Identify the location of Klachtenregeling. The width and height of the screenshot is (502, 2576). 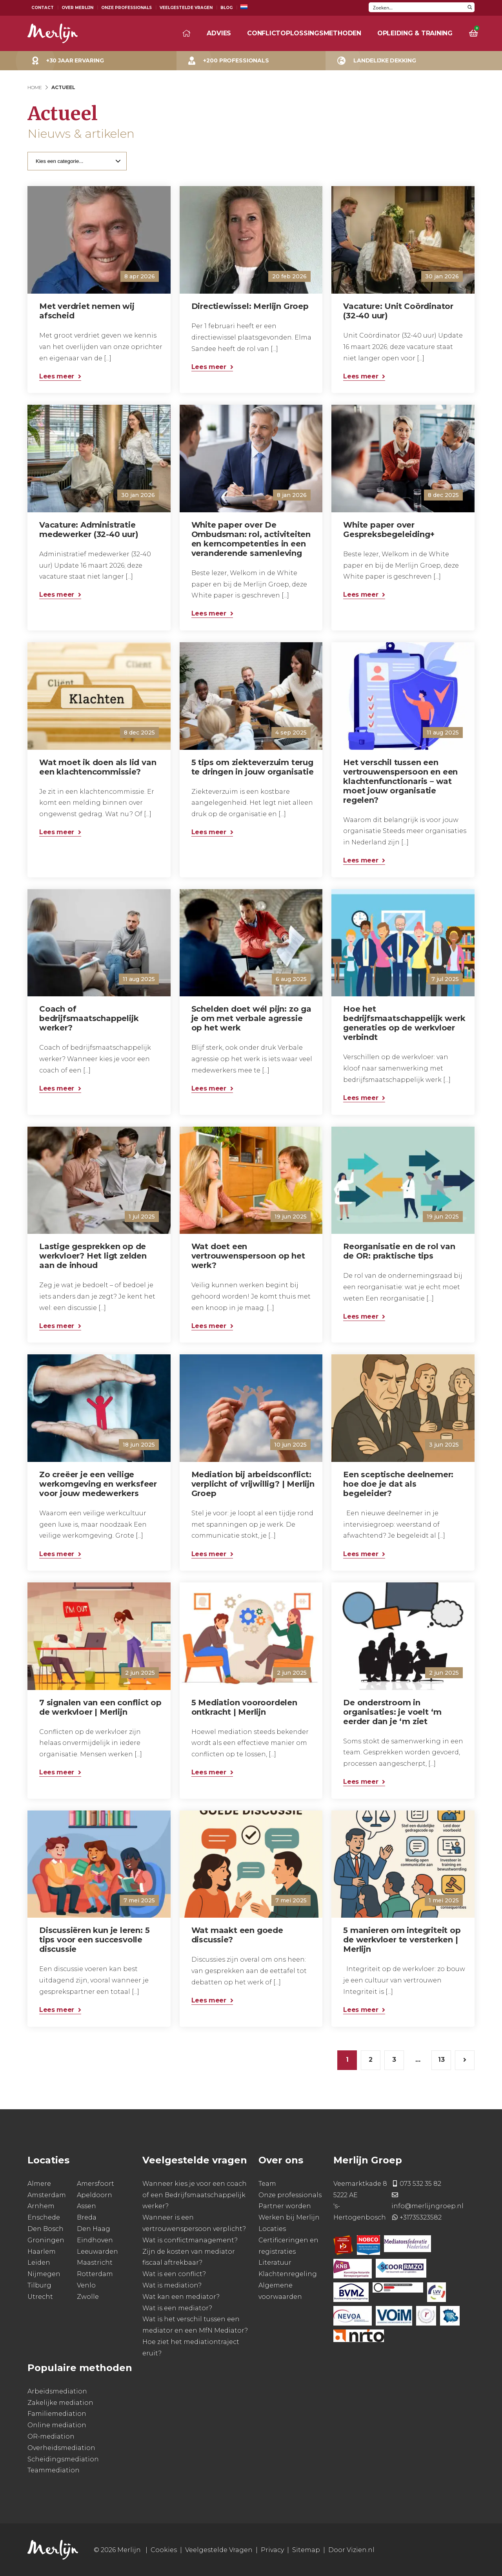
(287, 2274).